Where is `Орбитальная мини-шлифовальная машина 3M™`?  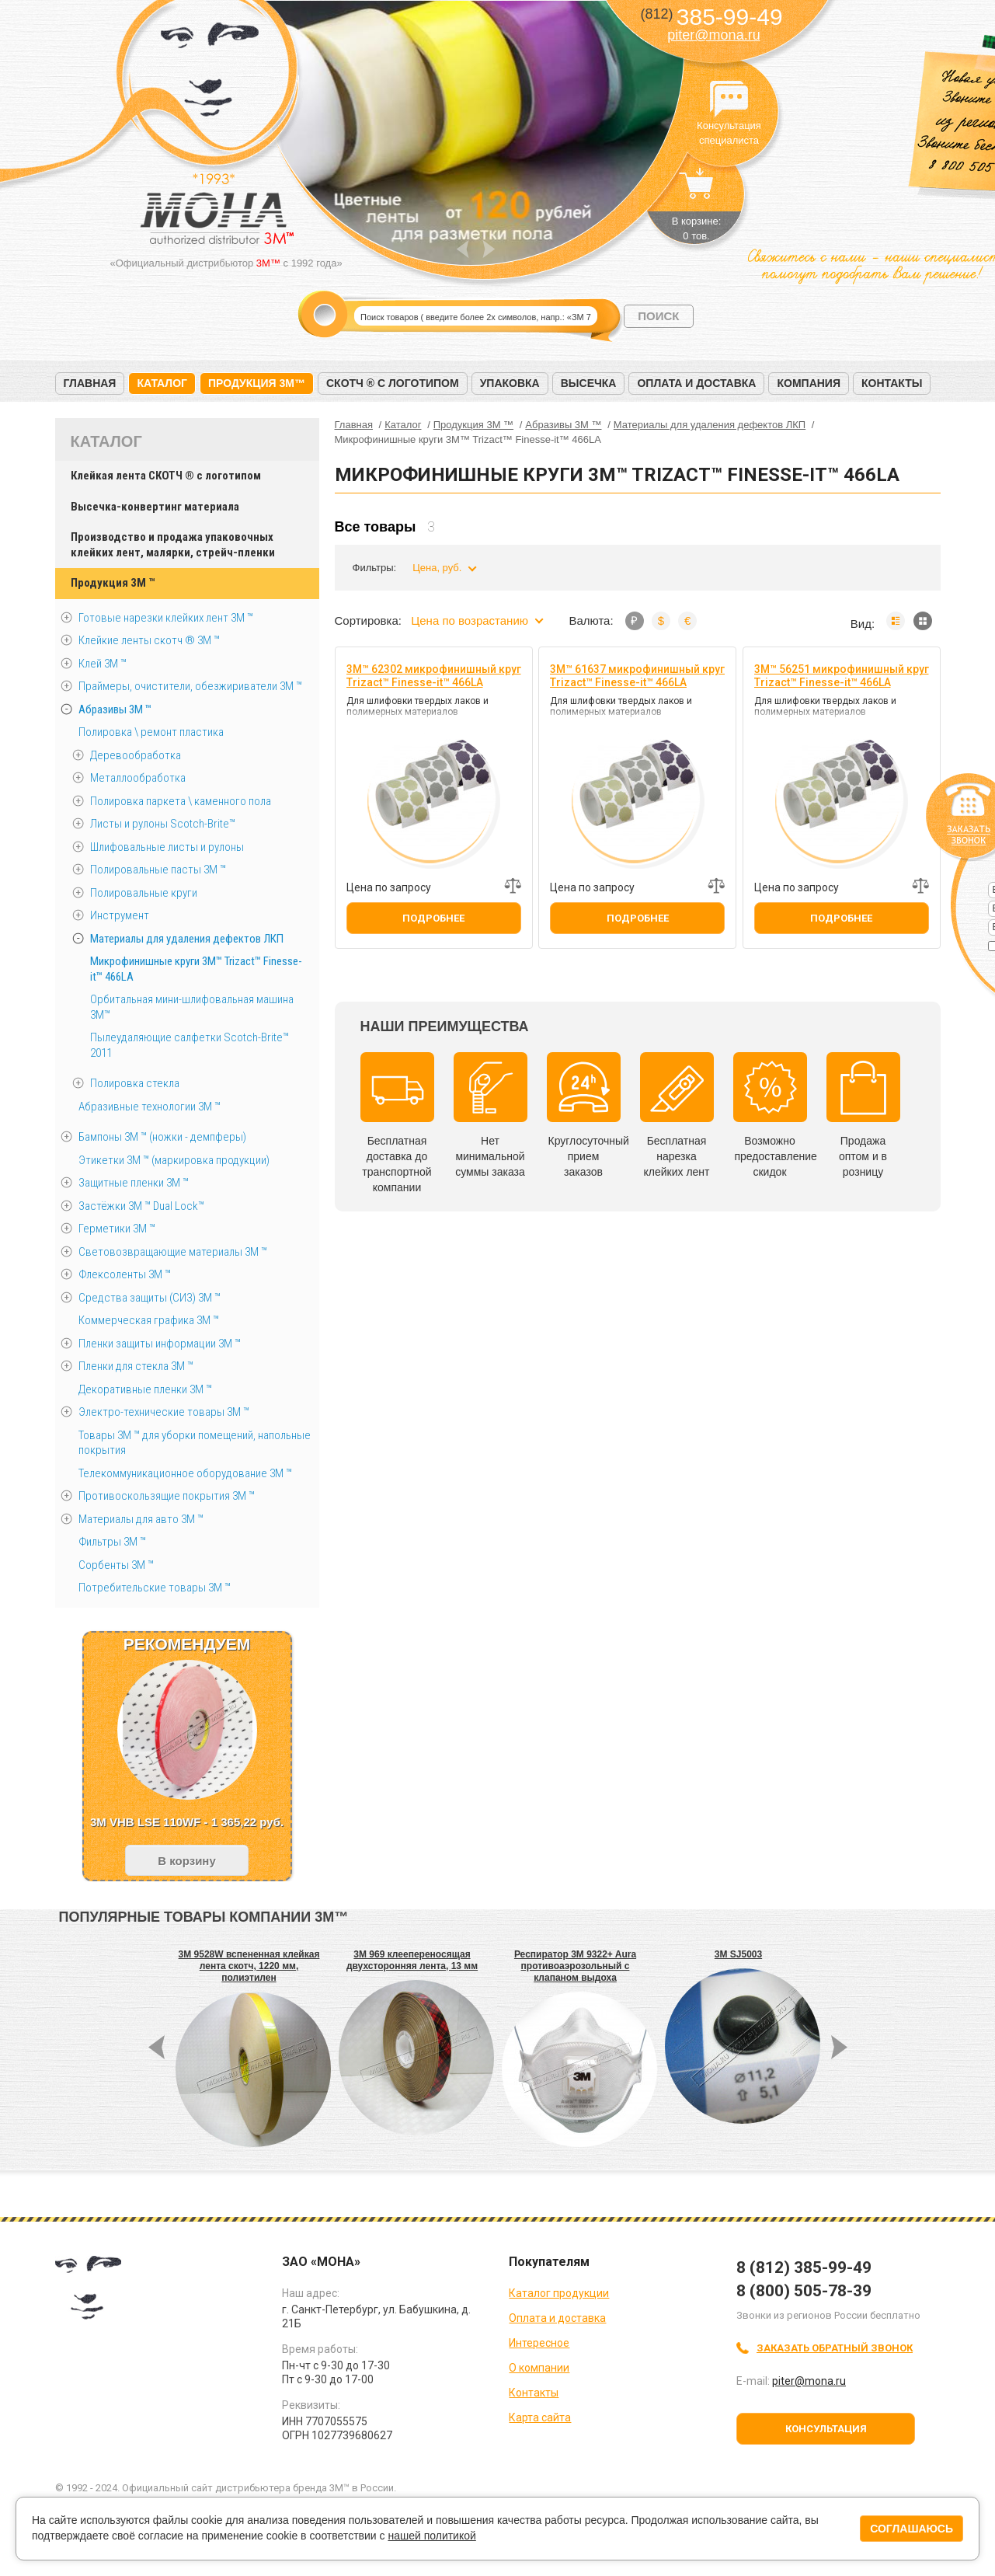
Орбитальная мини-шлифовальная машина 3M™ is located at coordinates (192, 1007).